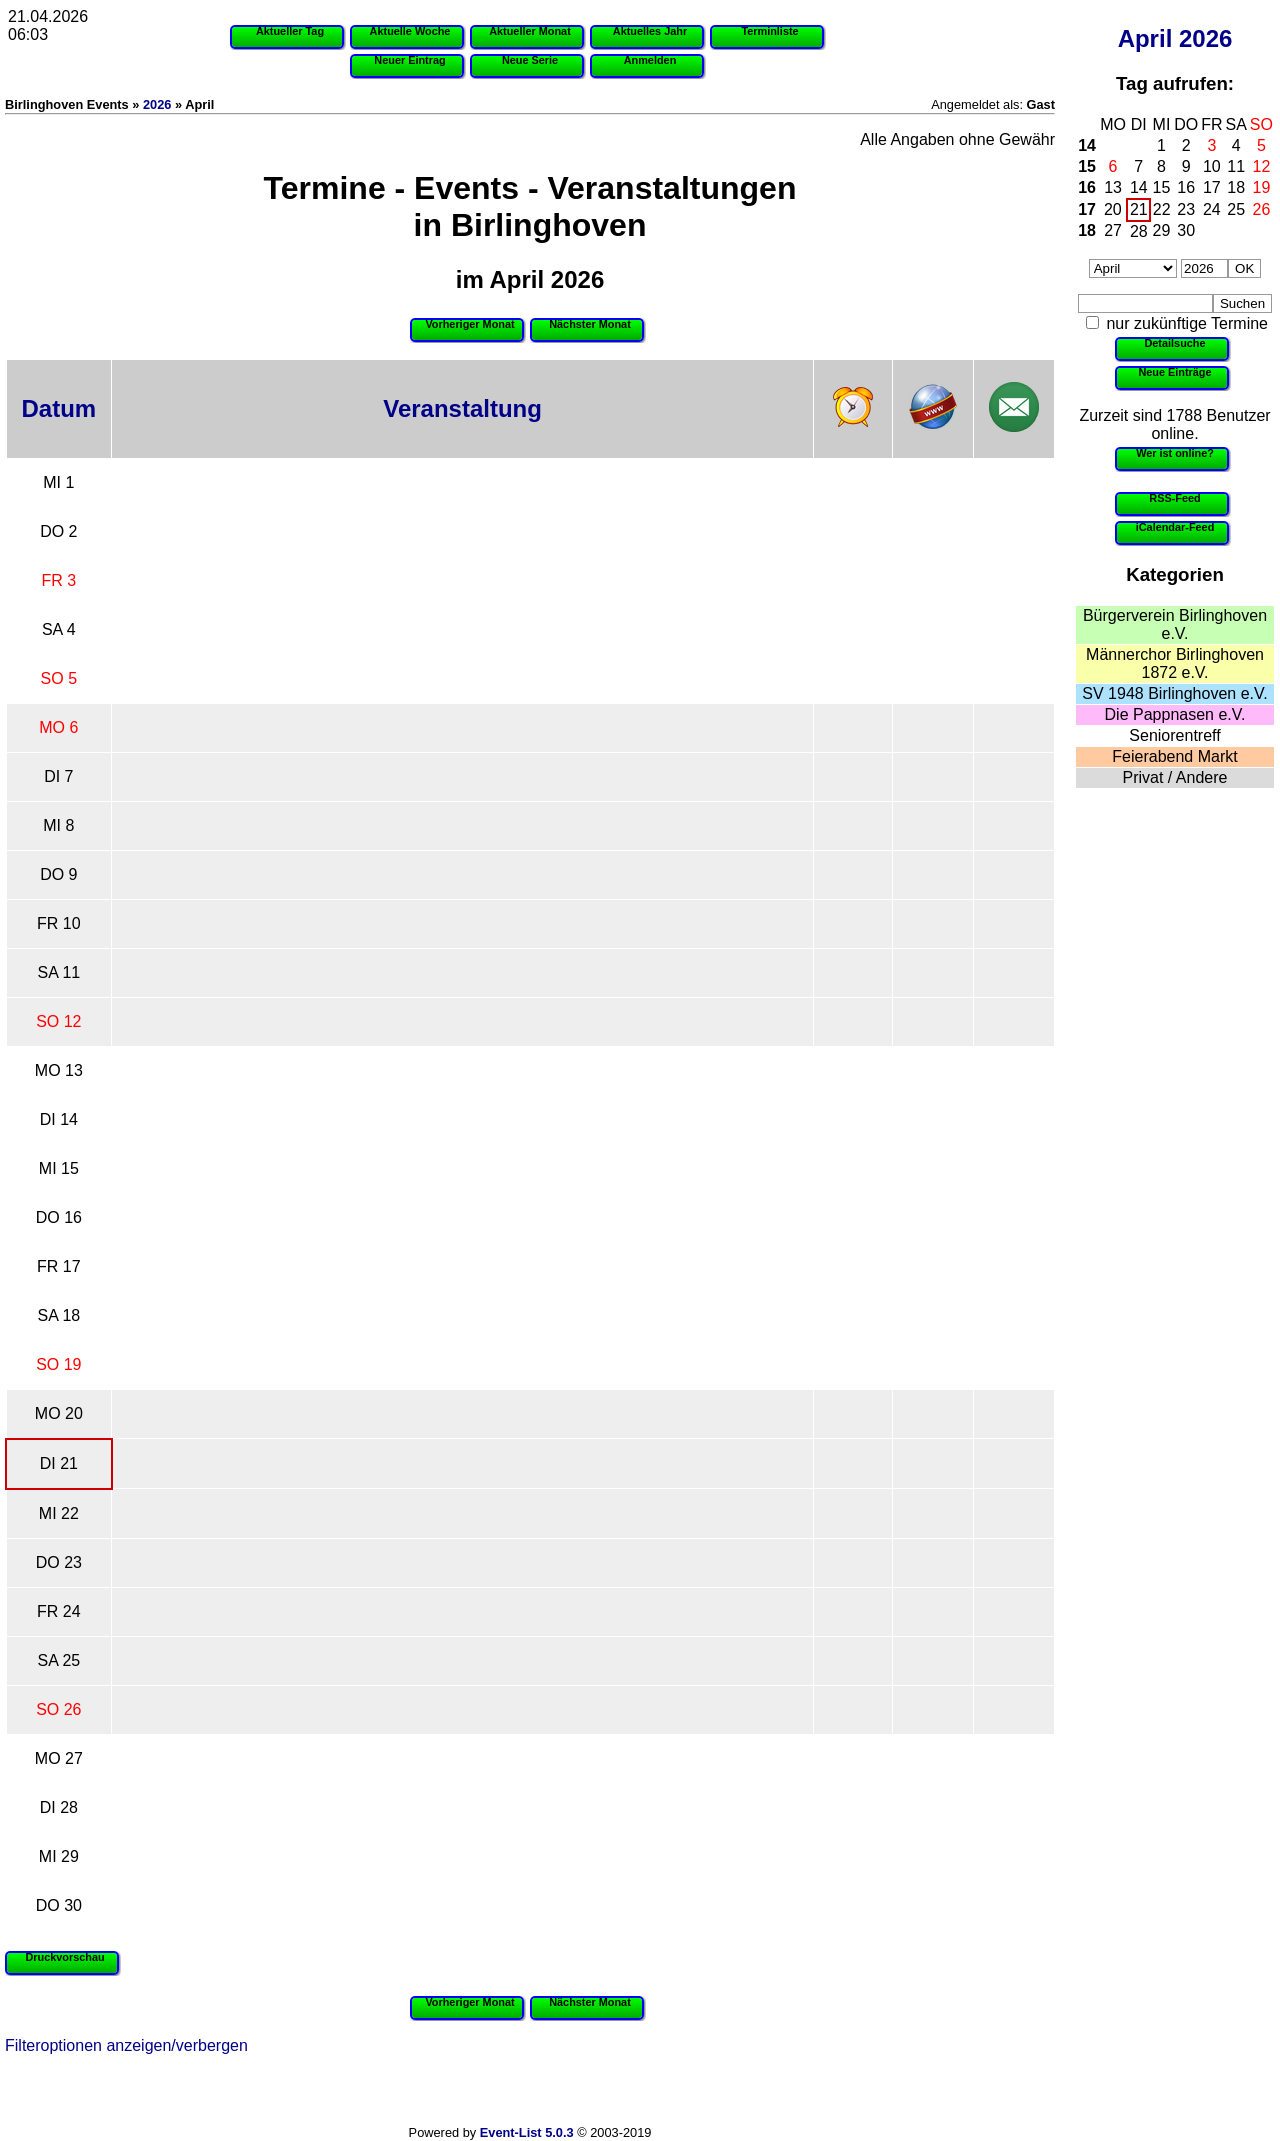 This screenshot has height=2141, width=1280. Describe the element at coordinates (1186, 230) in the screenshot. I see `30` at that location.